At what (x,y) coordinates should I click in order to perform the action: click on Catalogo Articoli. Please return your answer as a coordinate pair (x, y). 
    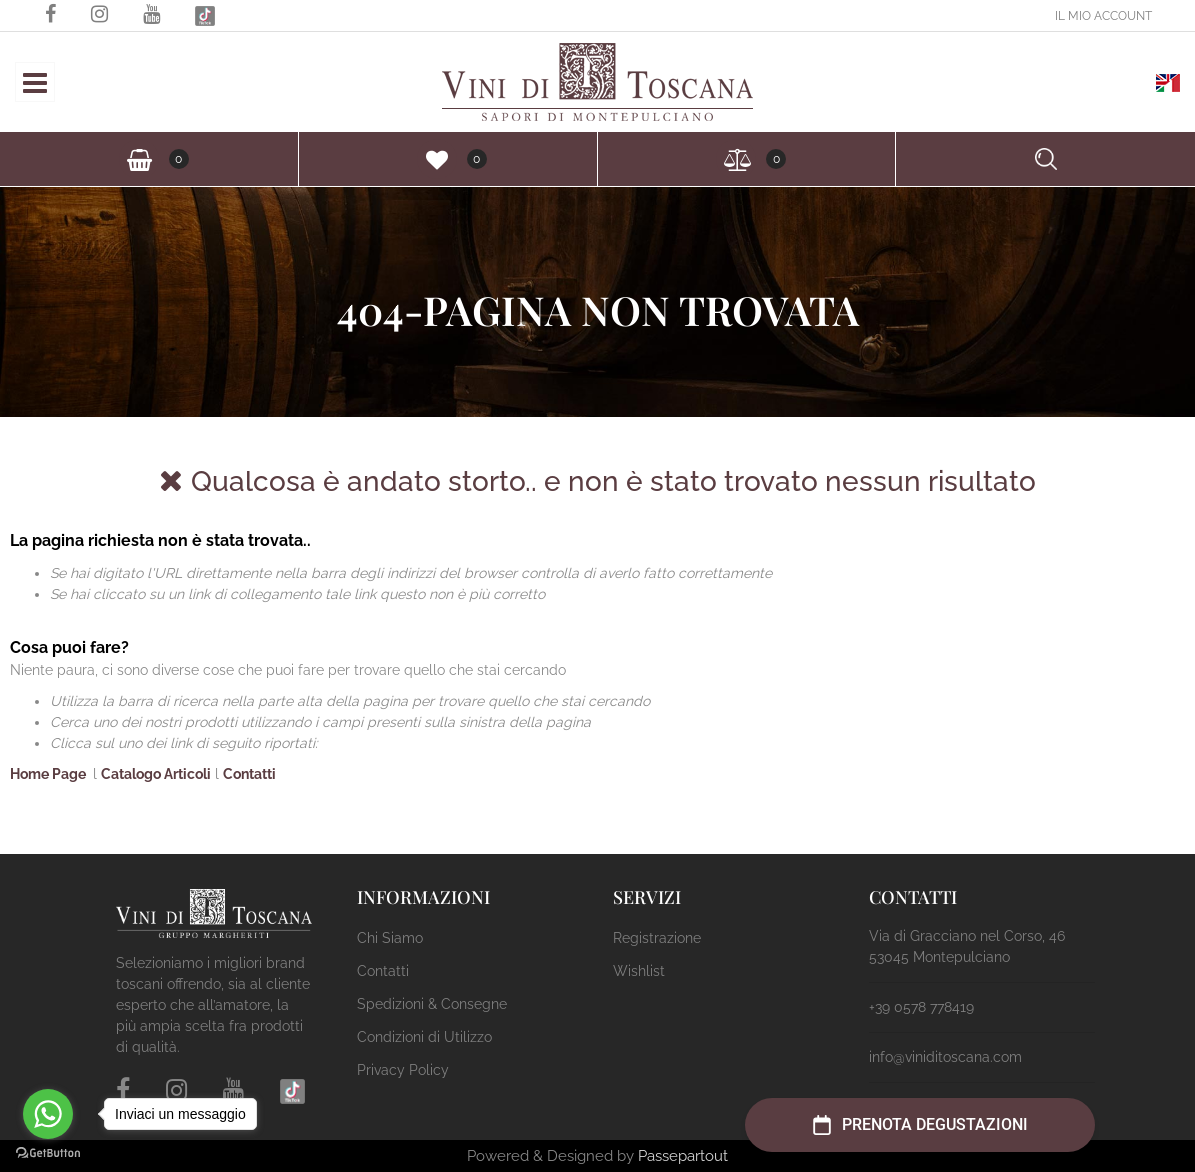
    Looking at the image, I should click on (156, 774).